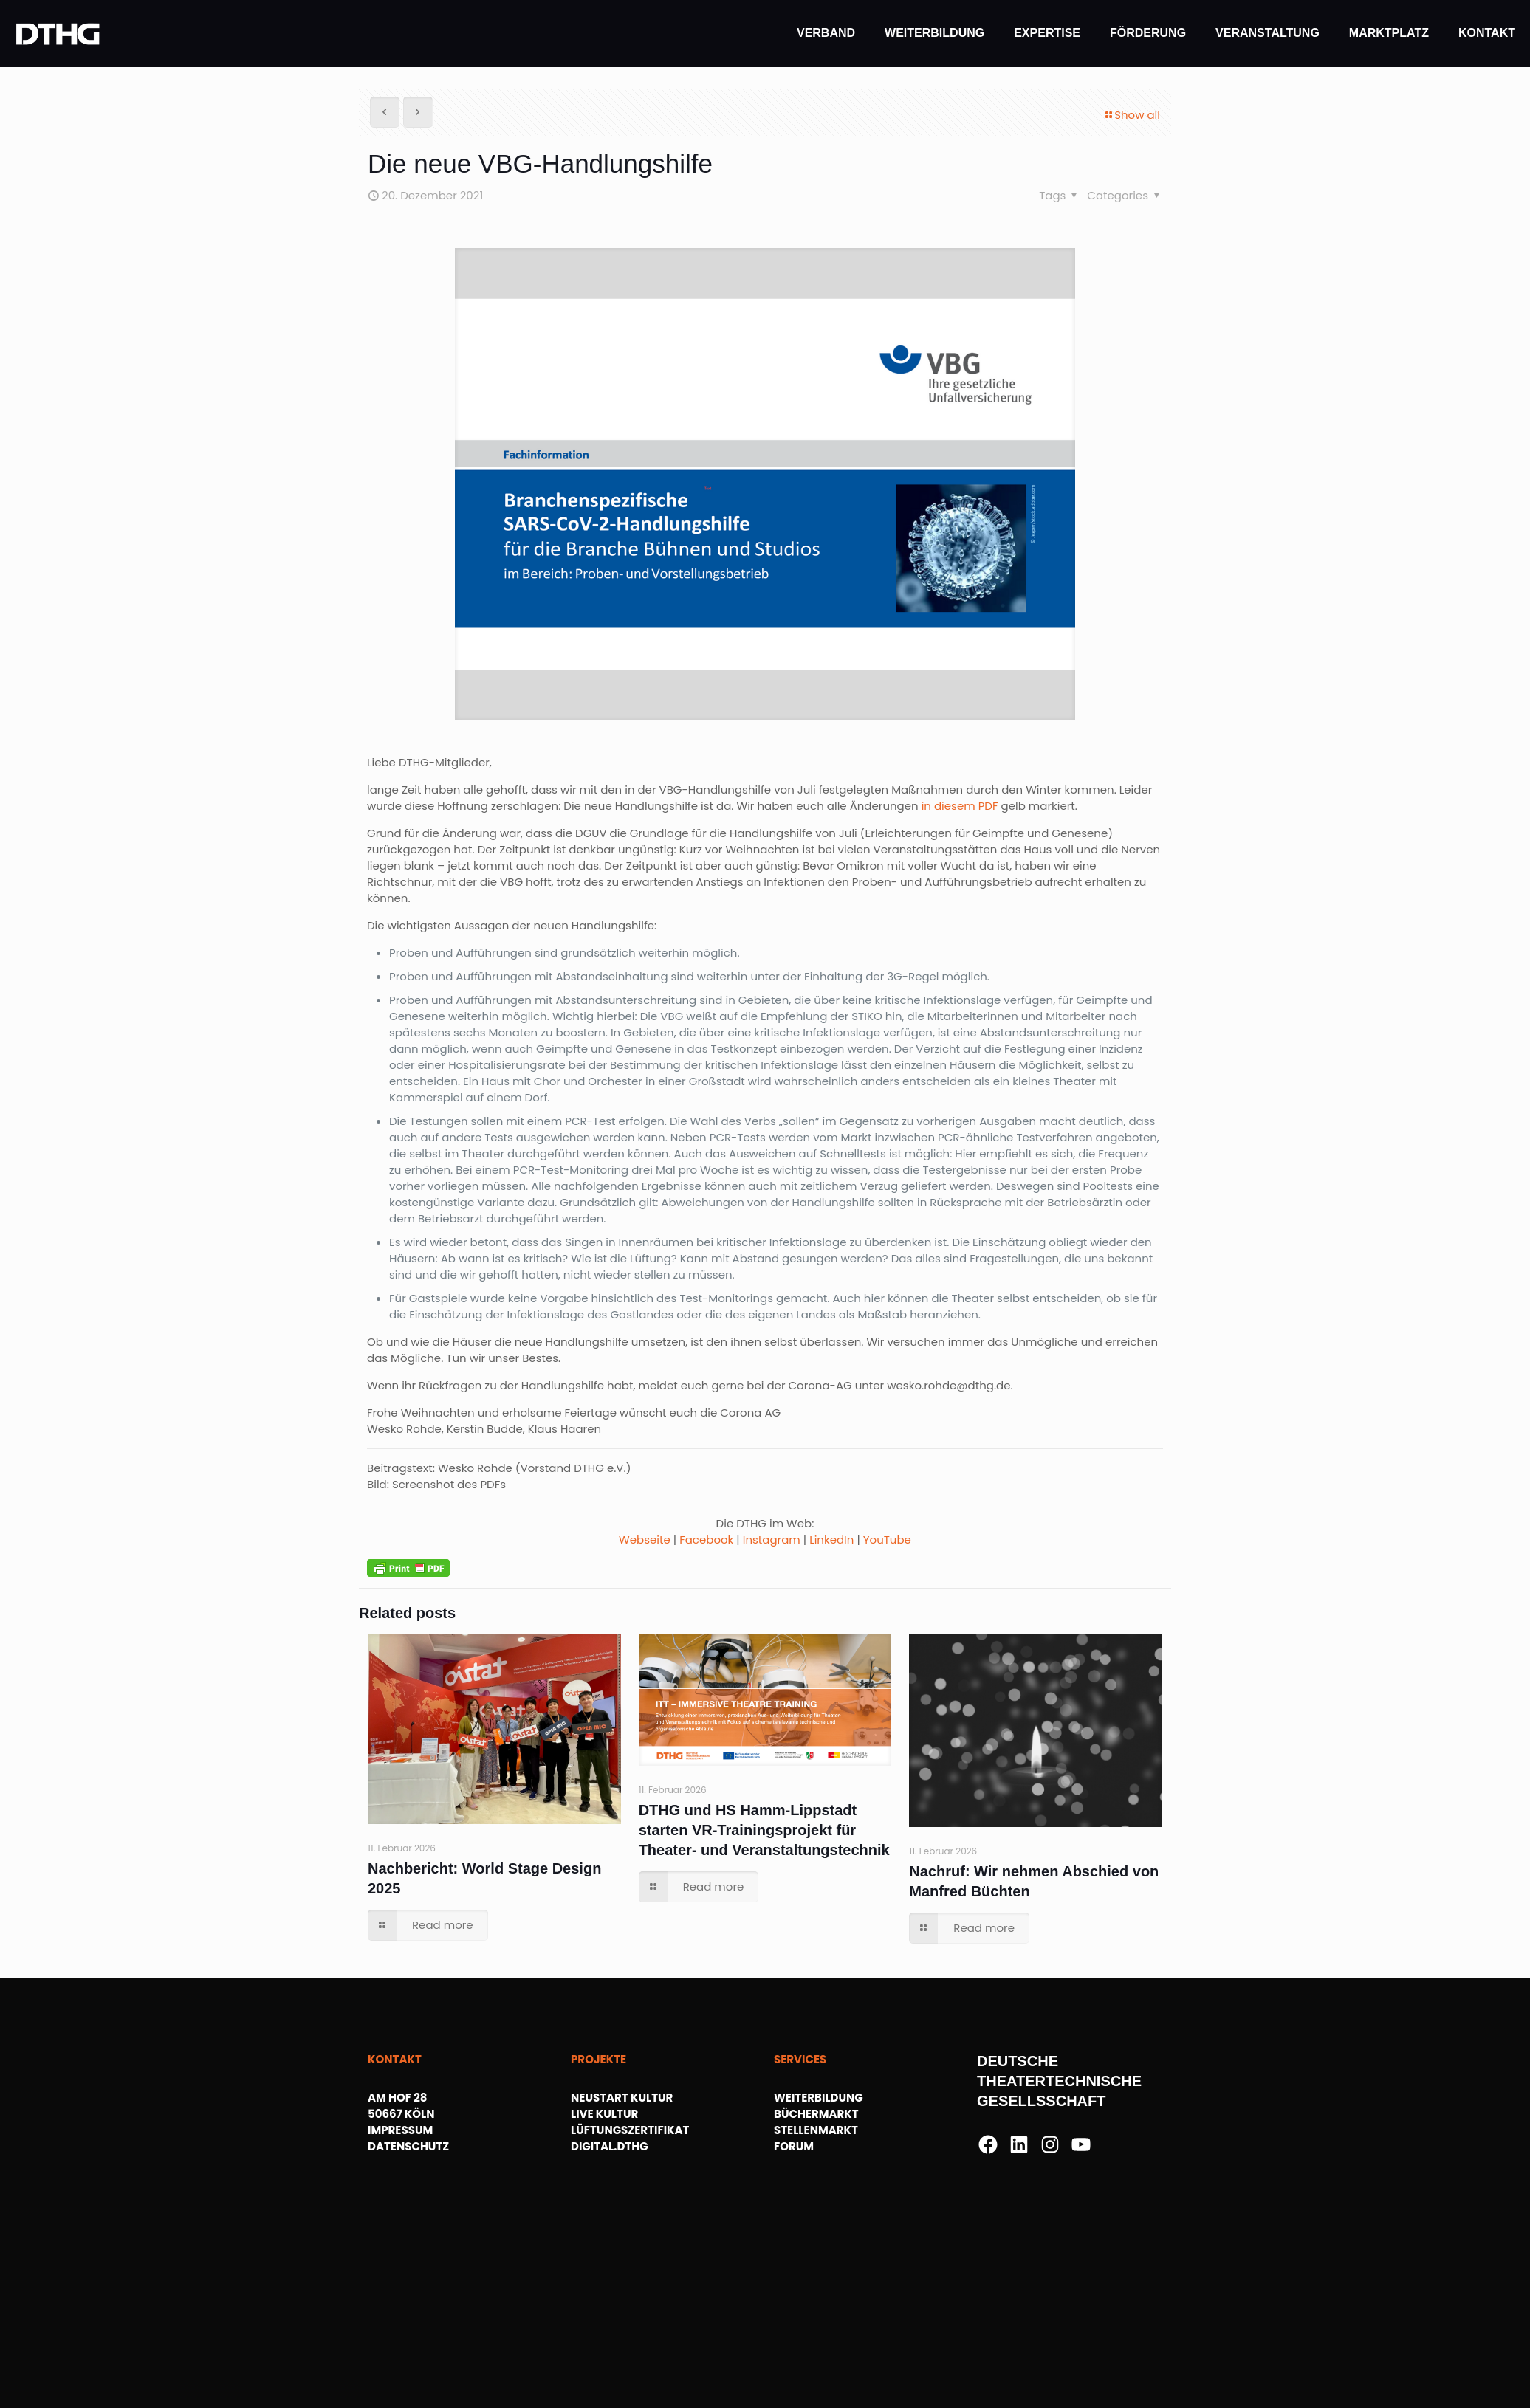 The image size is (1530, 2408). I want to click on BÜCHERMARKT, so click(816, 2114).